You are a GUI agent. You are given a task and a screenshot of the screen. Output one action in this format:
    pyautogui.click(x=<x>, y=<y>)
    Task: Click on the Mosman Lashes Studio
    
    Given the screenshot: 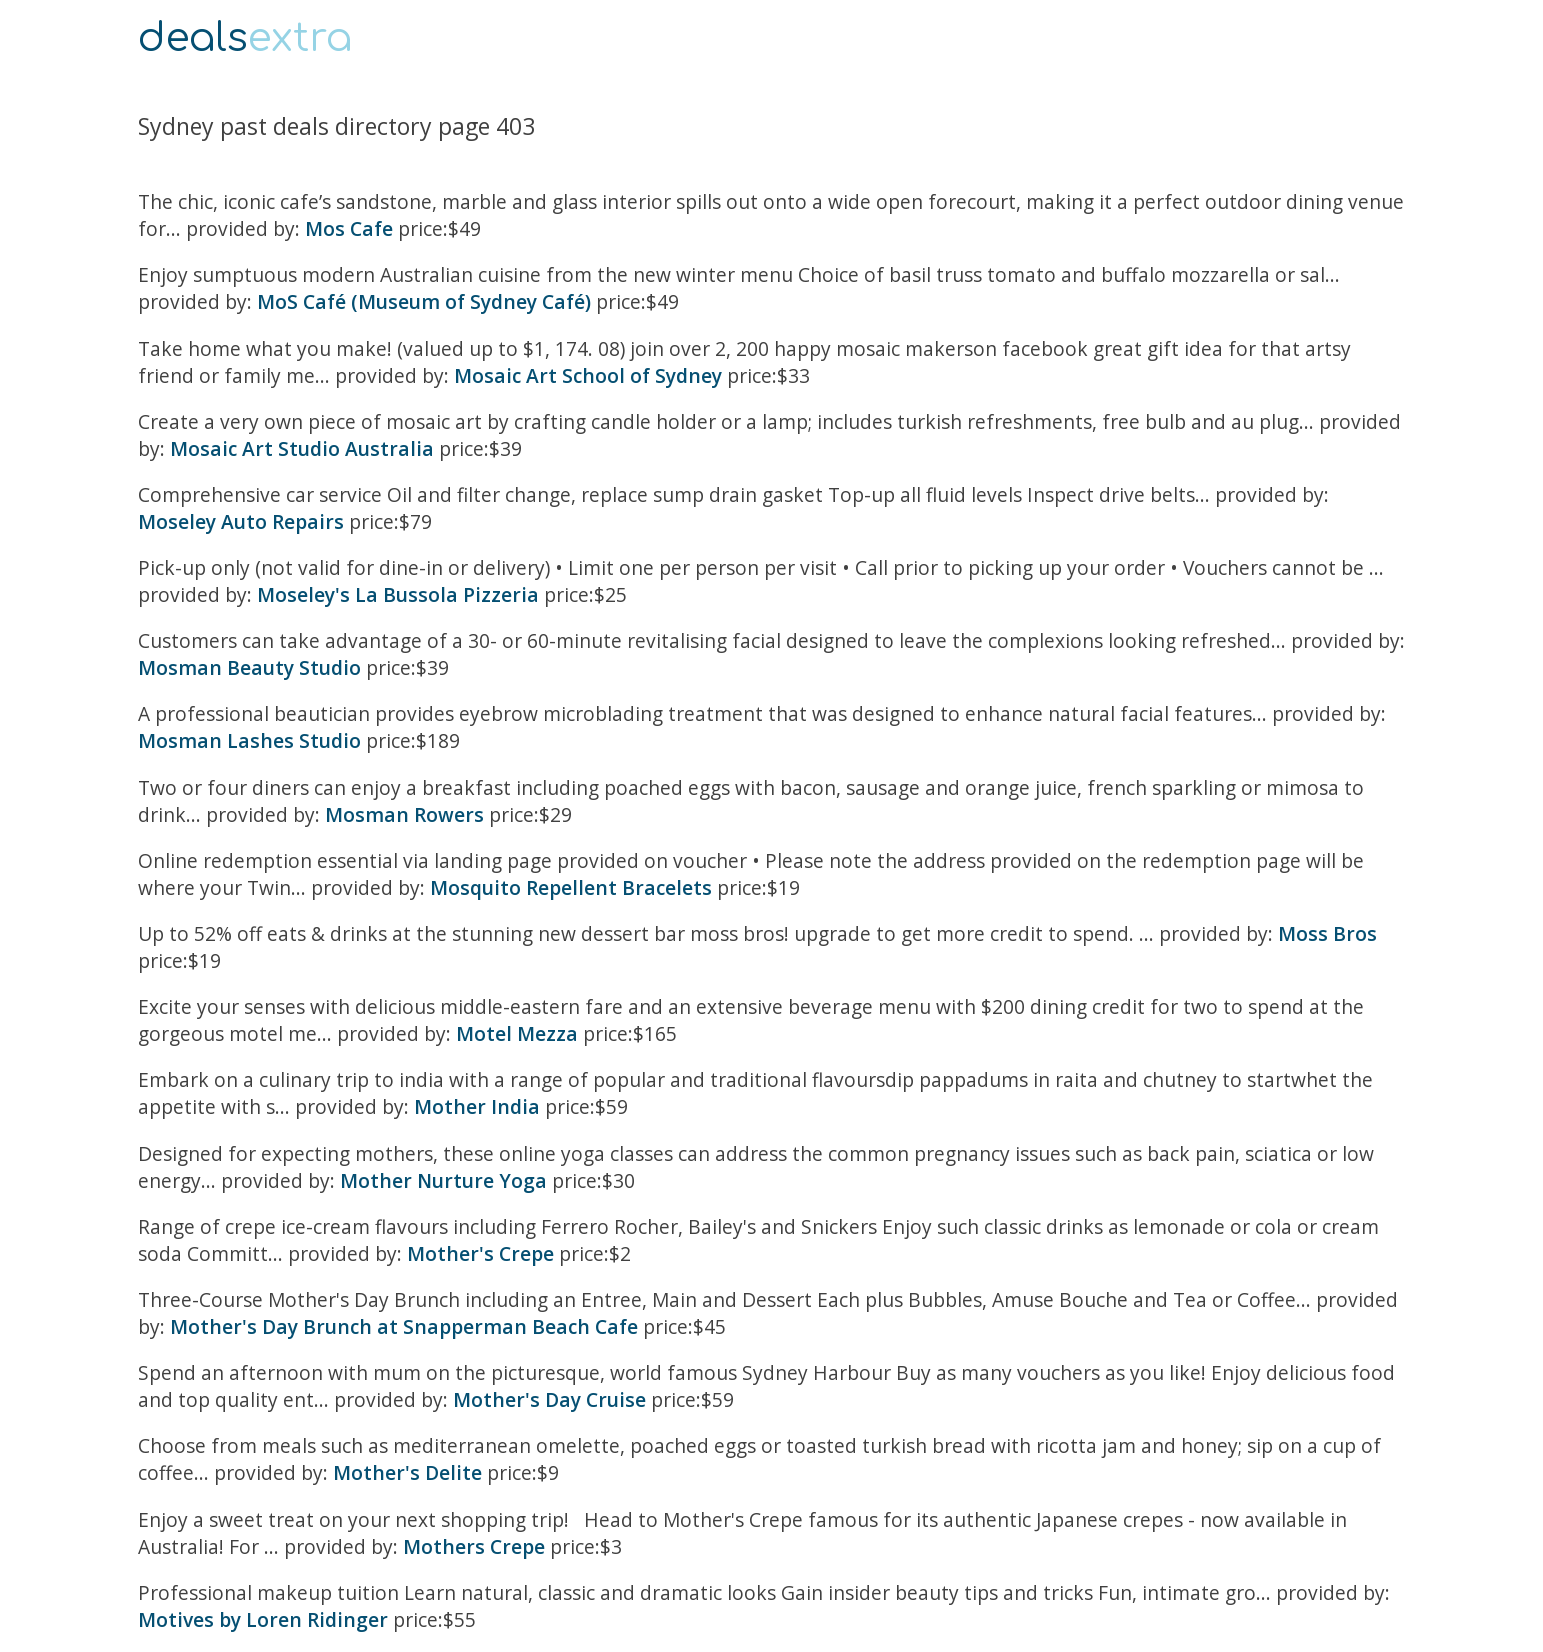 What is the action you would take?
    pyautogui.click(x=249, y=740)
    